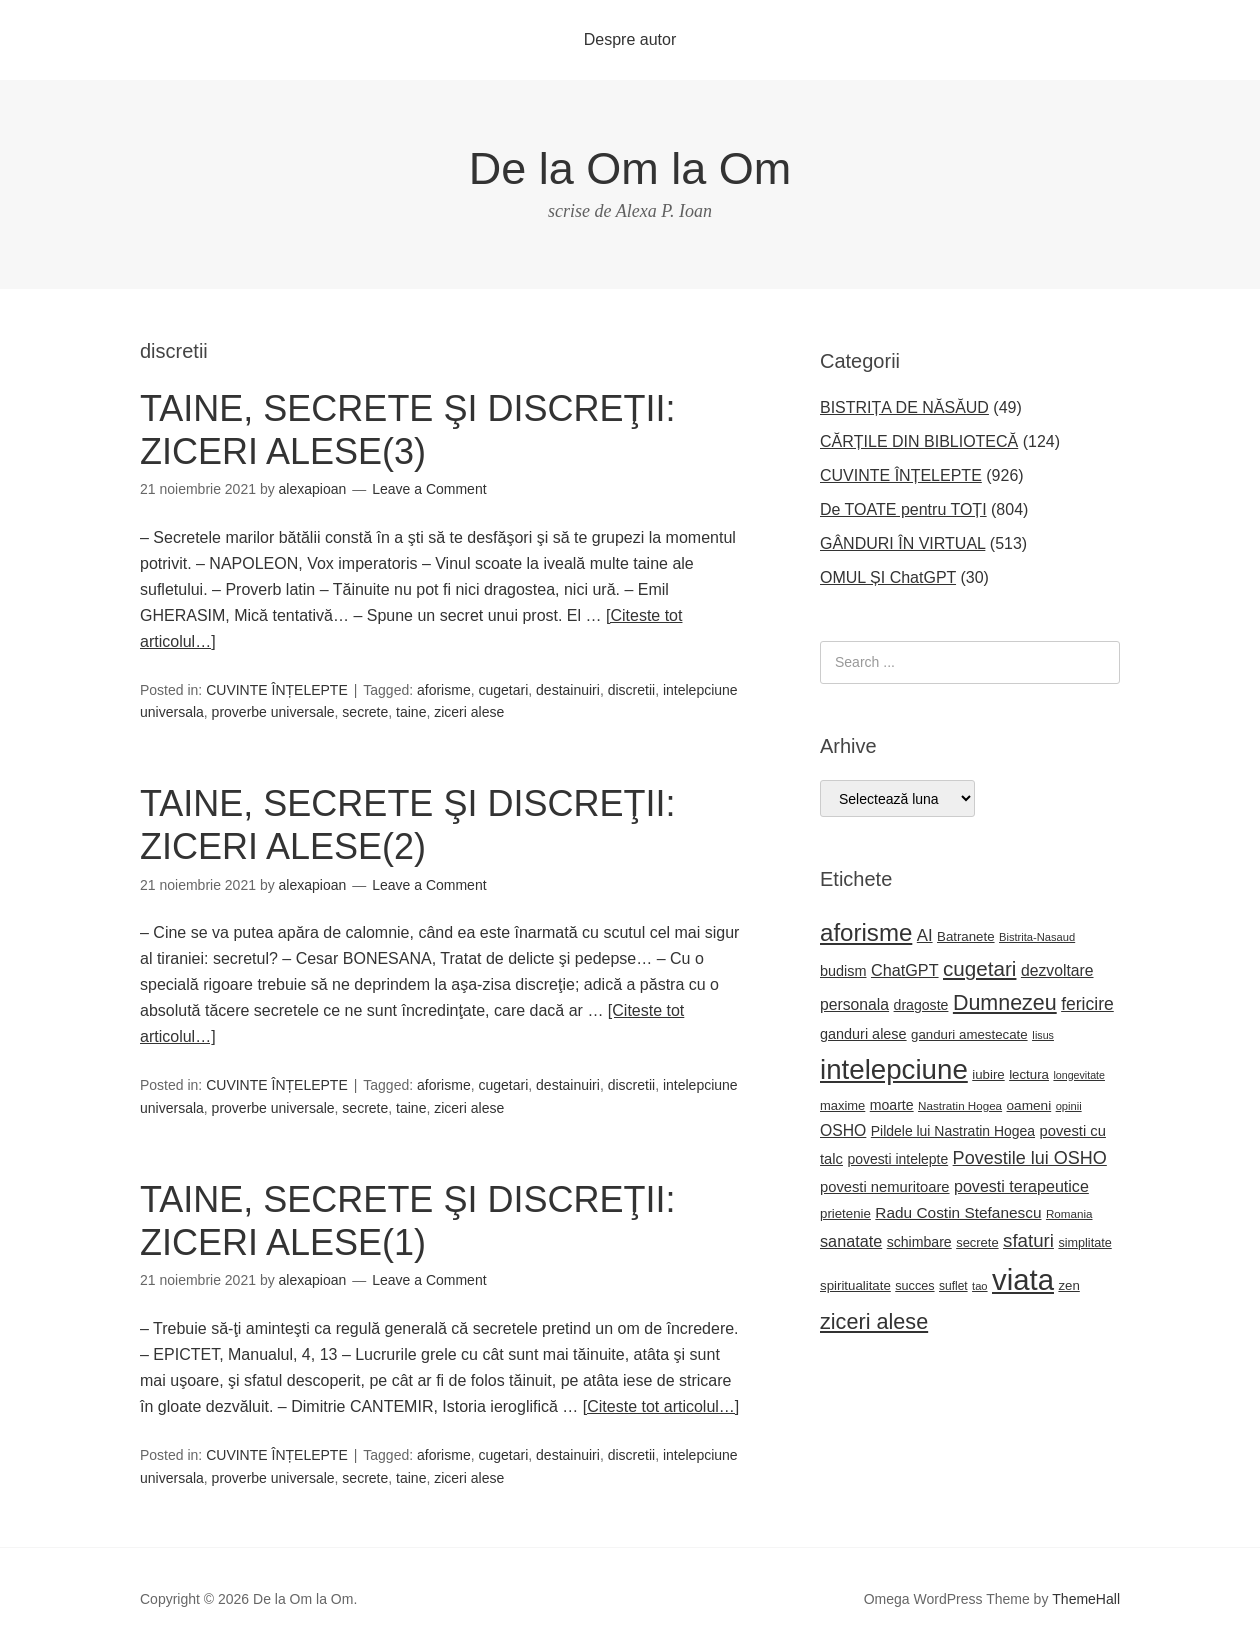 Image resolution: width=1260 pixels, height=1651 pixels. Describe the element at coordinates (958, 1212) in the screenshot. I see `Radu Costin Stefanescu [Radu Costin Stefanescu (30 de elemente)]` at that location.